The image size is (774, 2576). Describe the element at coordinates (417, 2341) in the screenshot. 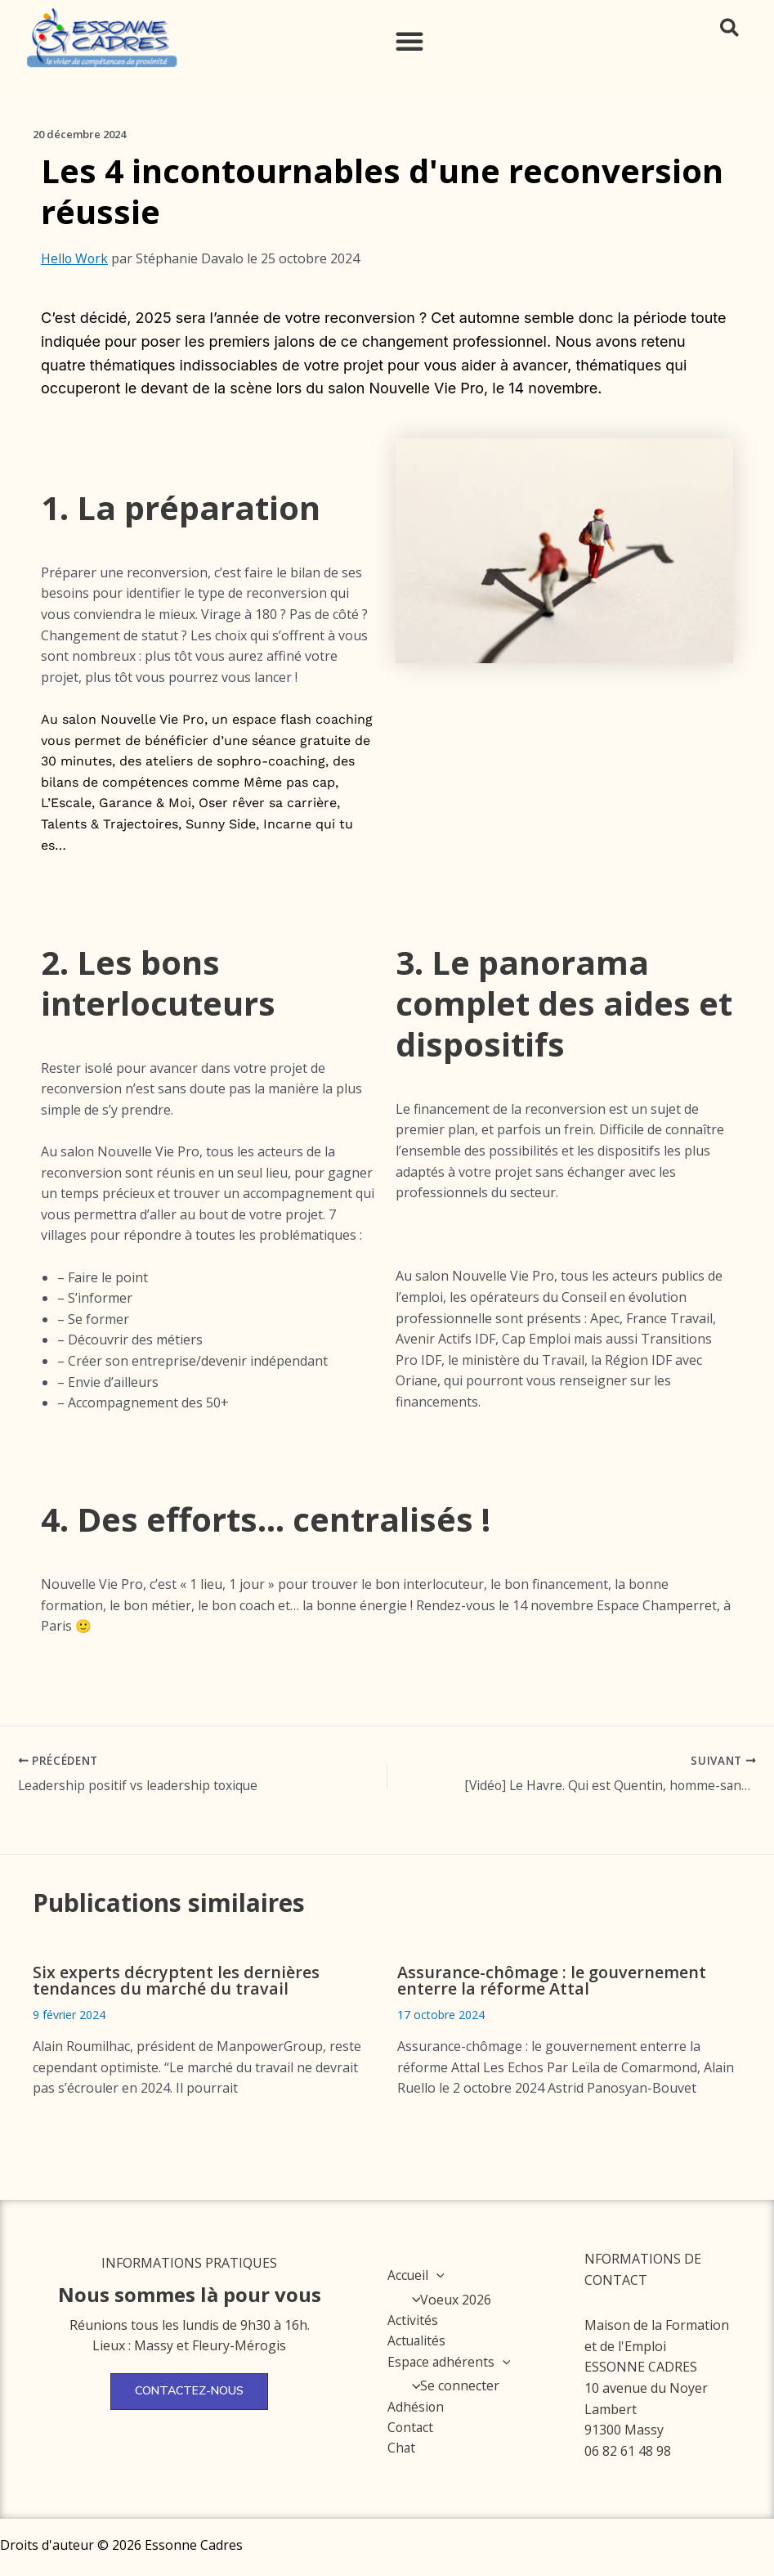

I see `Actualités` at that location.